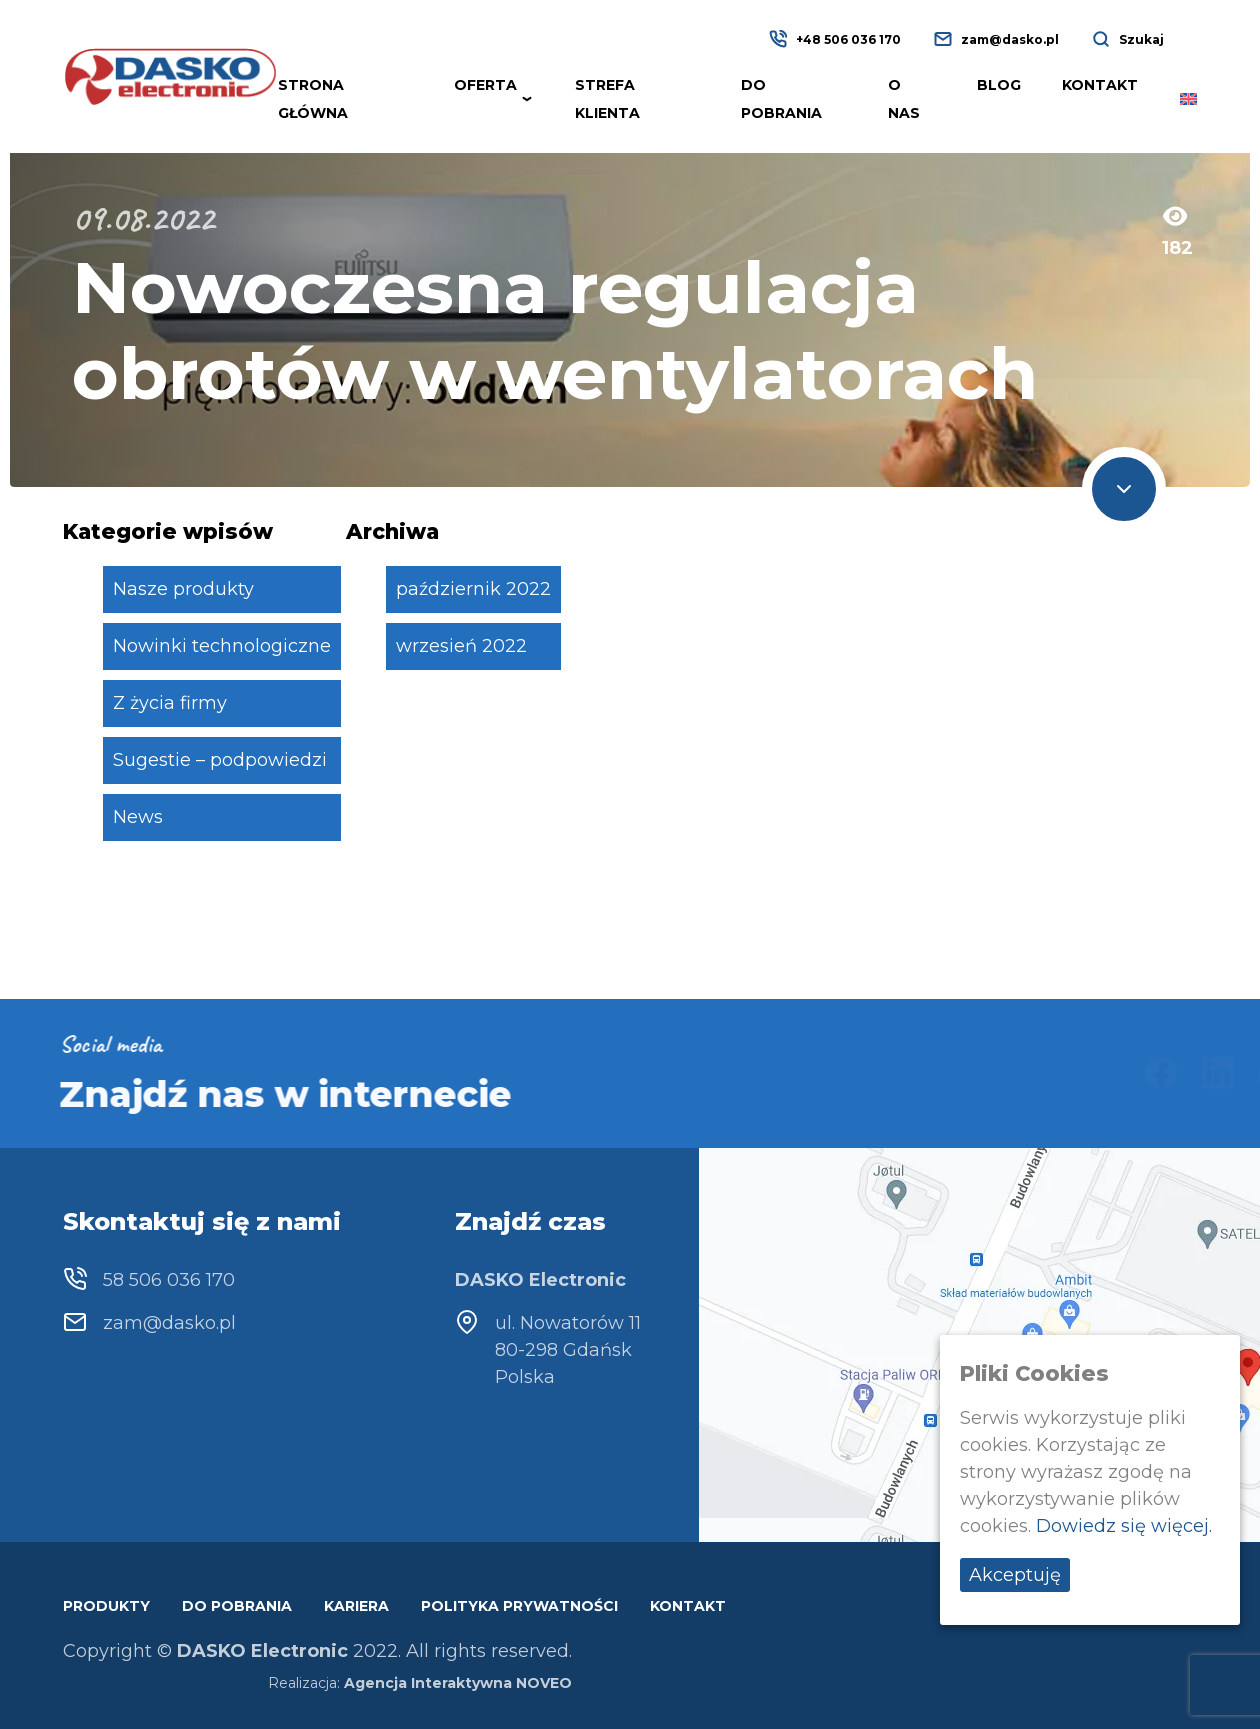  What do you see at coordinates (169, 1280) in the screenshot?
I see `58 506 036 170` at bounding box center [169, 1280].